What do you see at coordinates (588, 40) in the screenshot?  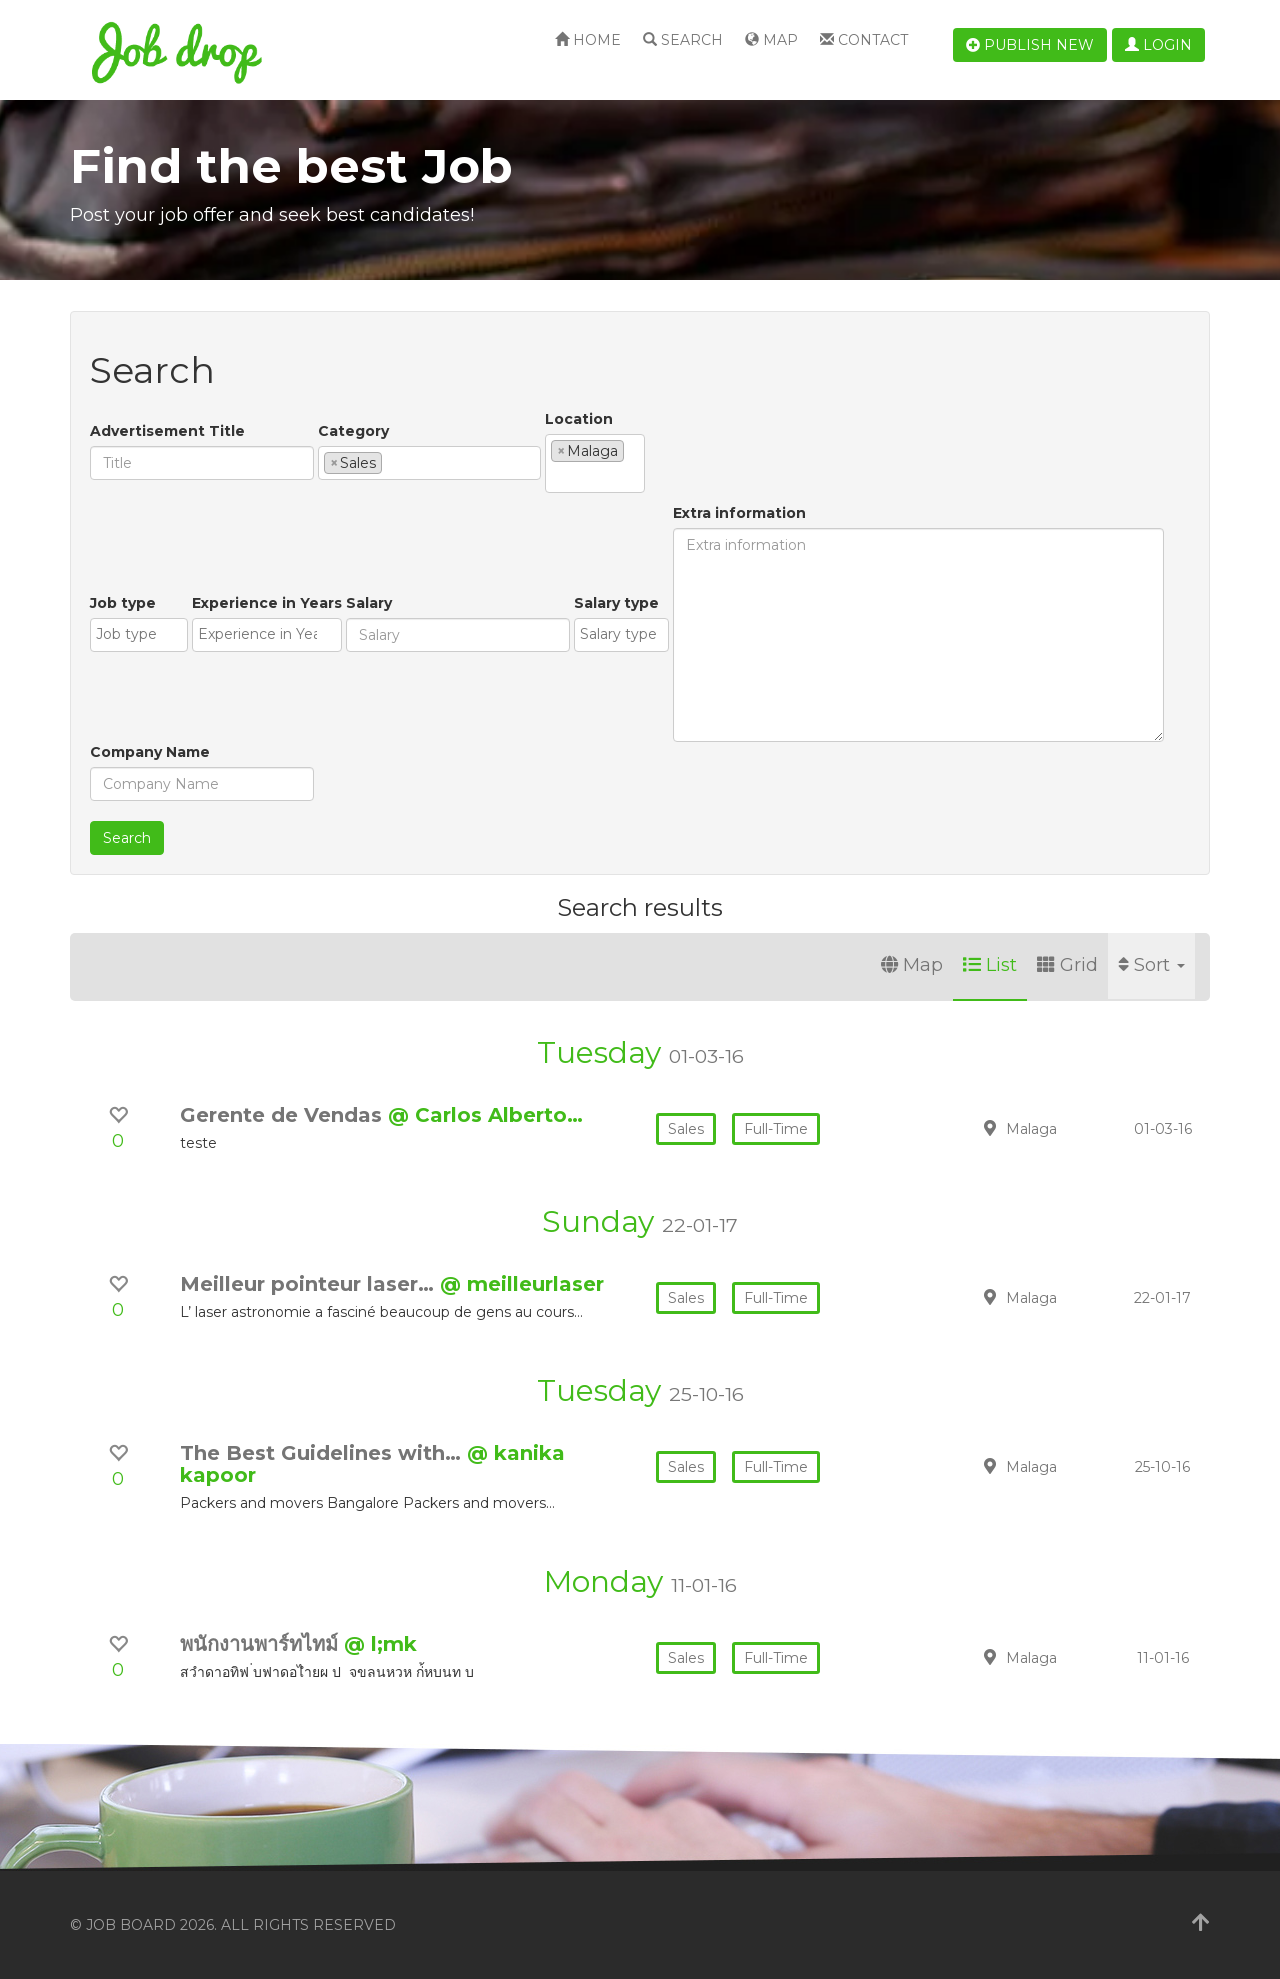 I see `Home` at bounding box center [588, 40].